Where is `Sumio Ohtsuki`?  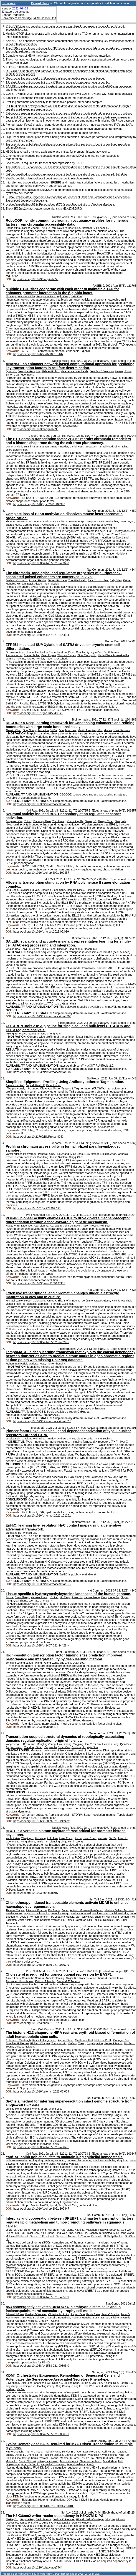
Sumio Ohtsuki is located at coordinates (27, 2461).